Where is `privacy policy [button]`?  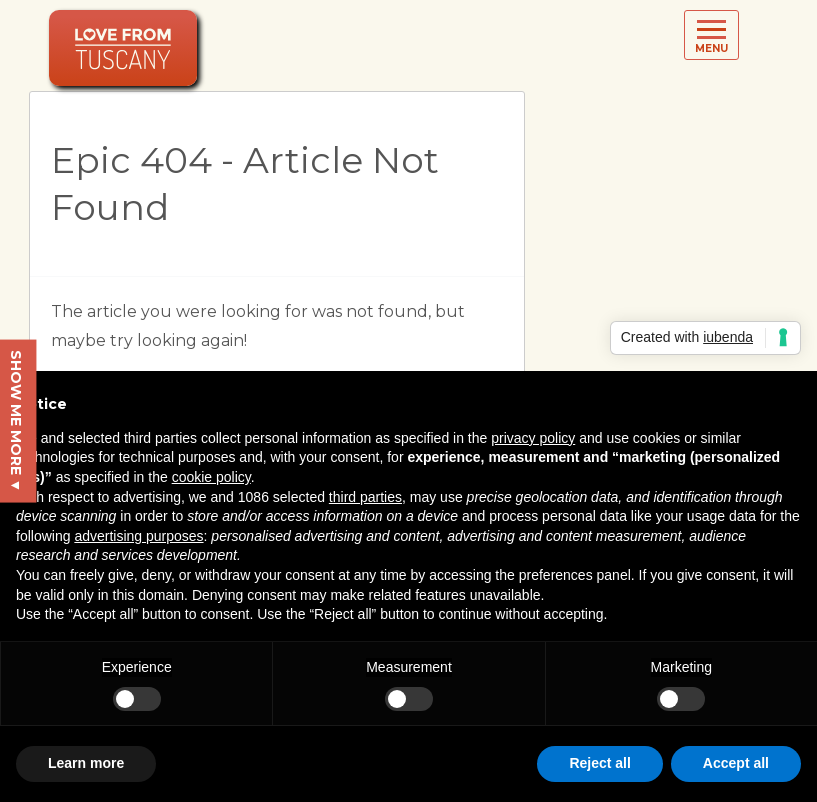 privacy policy [button] is located at coordinates (533, 438).